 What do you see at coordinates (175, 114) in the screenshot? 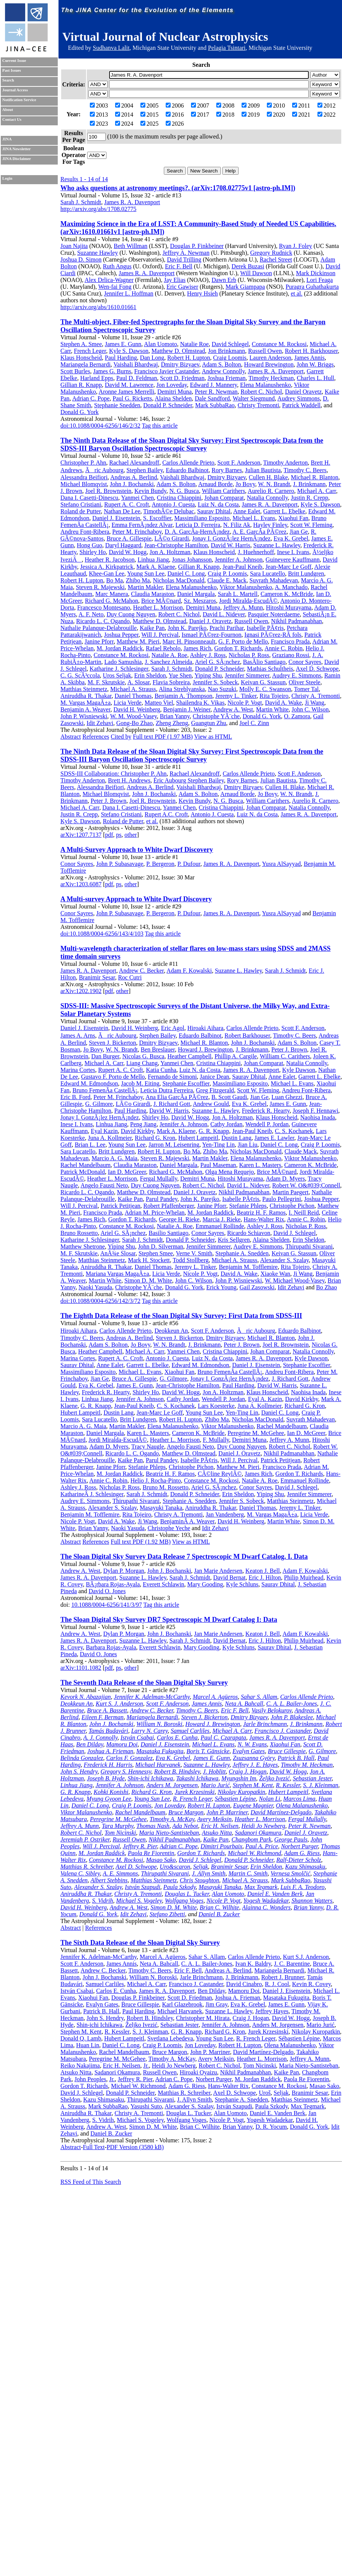
I see `2016` at bounding box center [175, 114].